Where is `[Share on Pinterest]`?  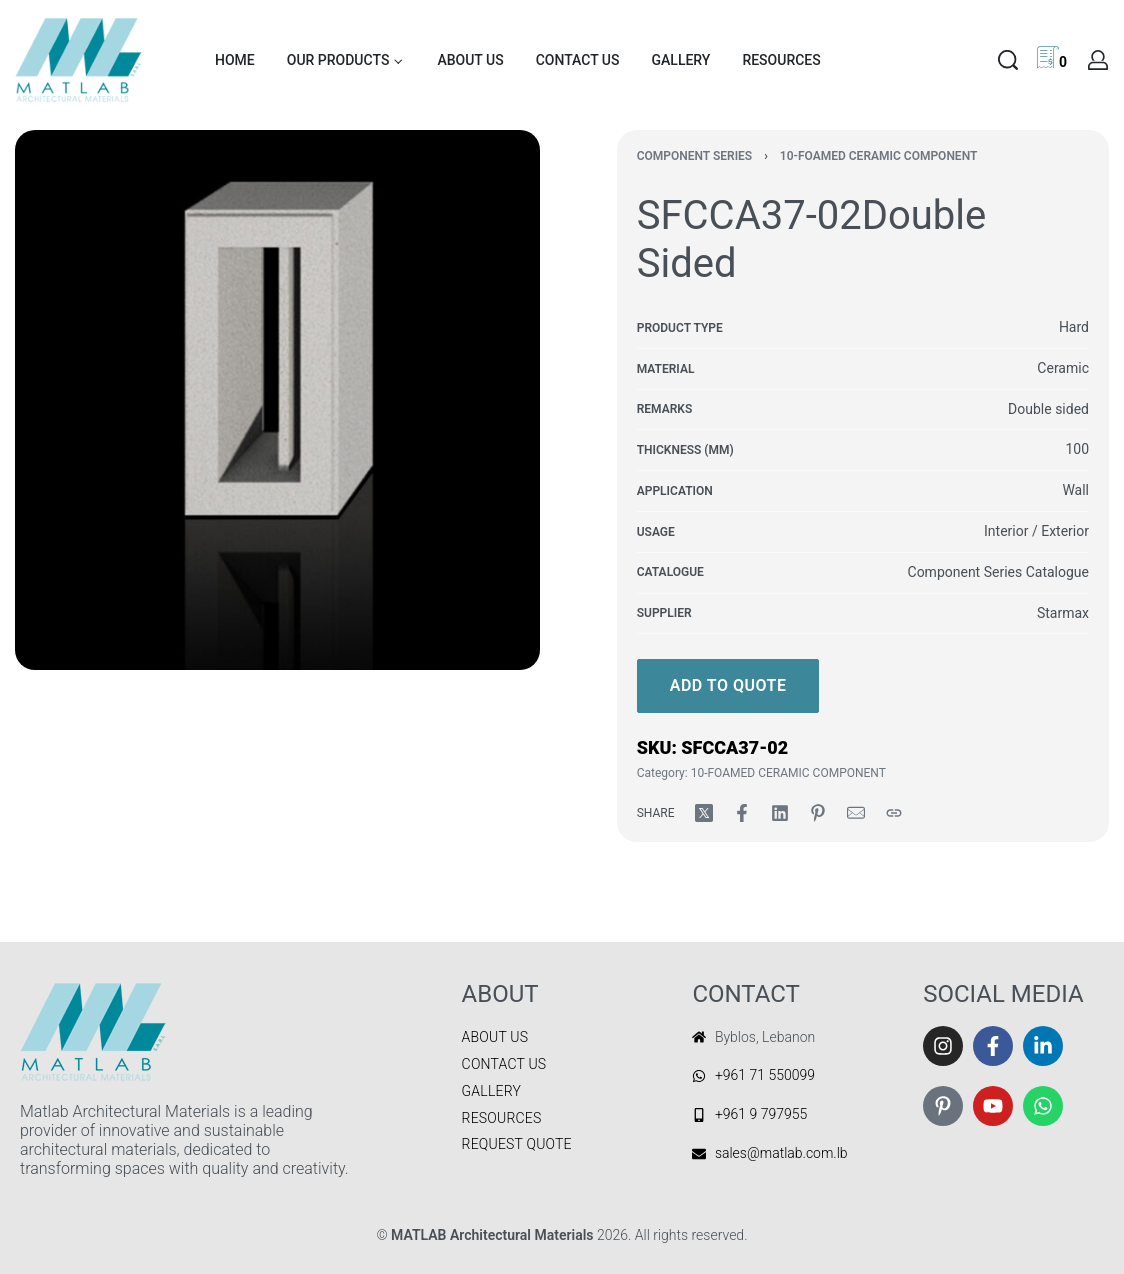
[Share on Pinterest] is located at coordinates (818, 813).